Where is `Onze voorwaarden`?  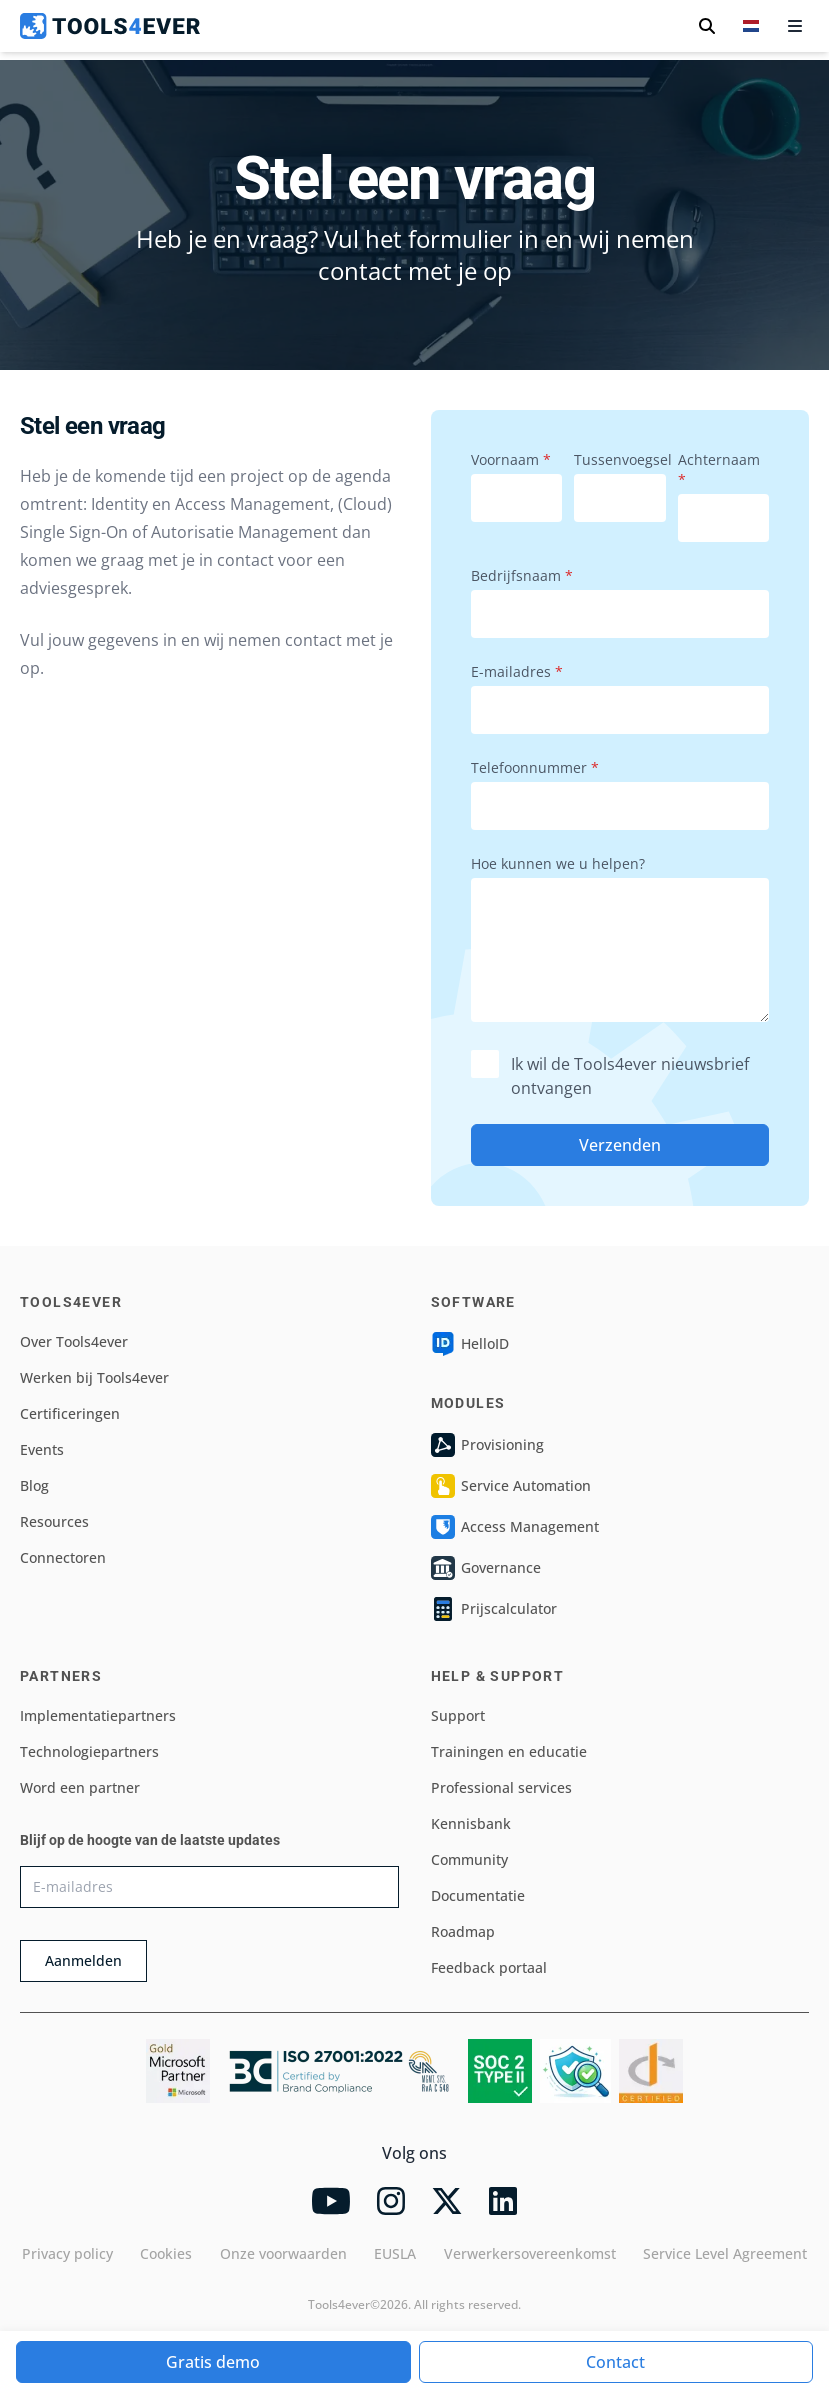
Onze voorwaarden is located at coordinates (283, 2253).